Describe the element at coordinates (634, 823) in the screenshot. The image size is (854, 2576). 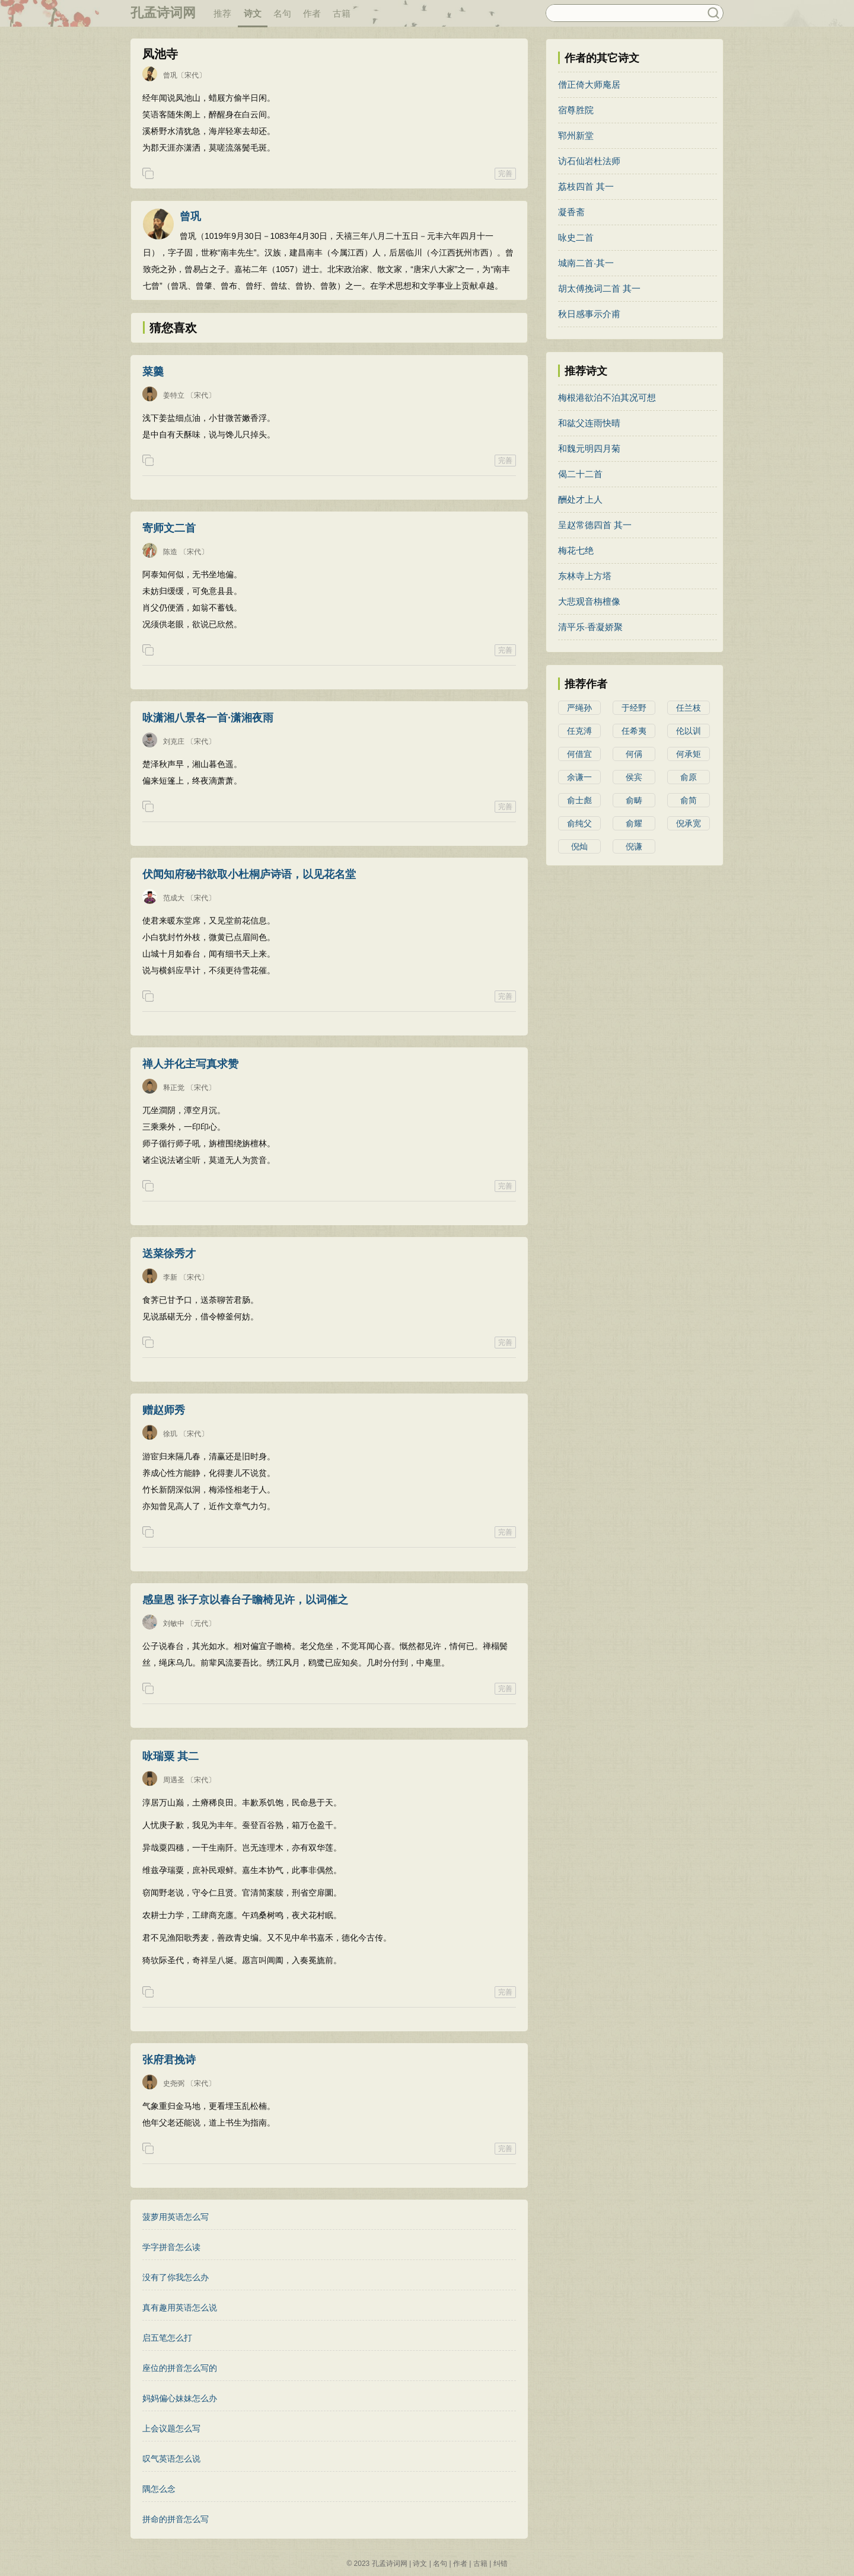
I see `俞耀` at that location.